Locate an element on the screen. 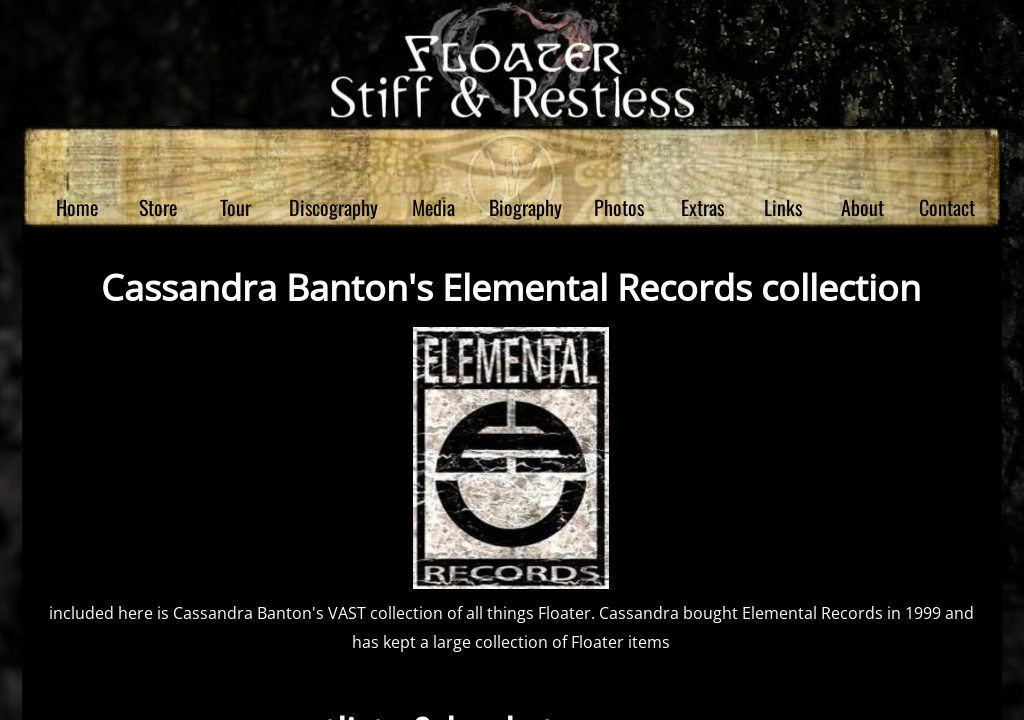 The height and width of the screenshot is (720, 1024). Home is located at coordinates (77, 207).